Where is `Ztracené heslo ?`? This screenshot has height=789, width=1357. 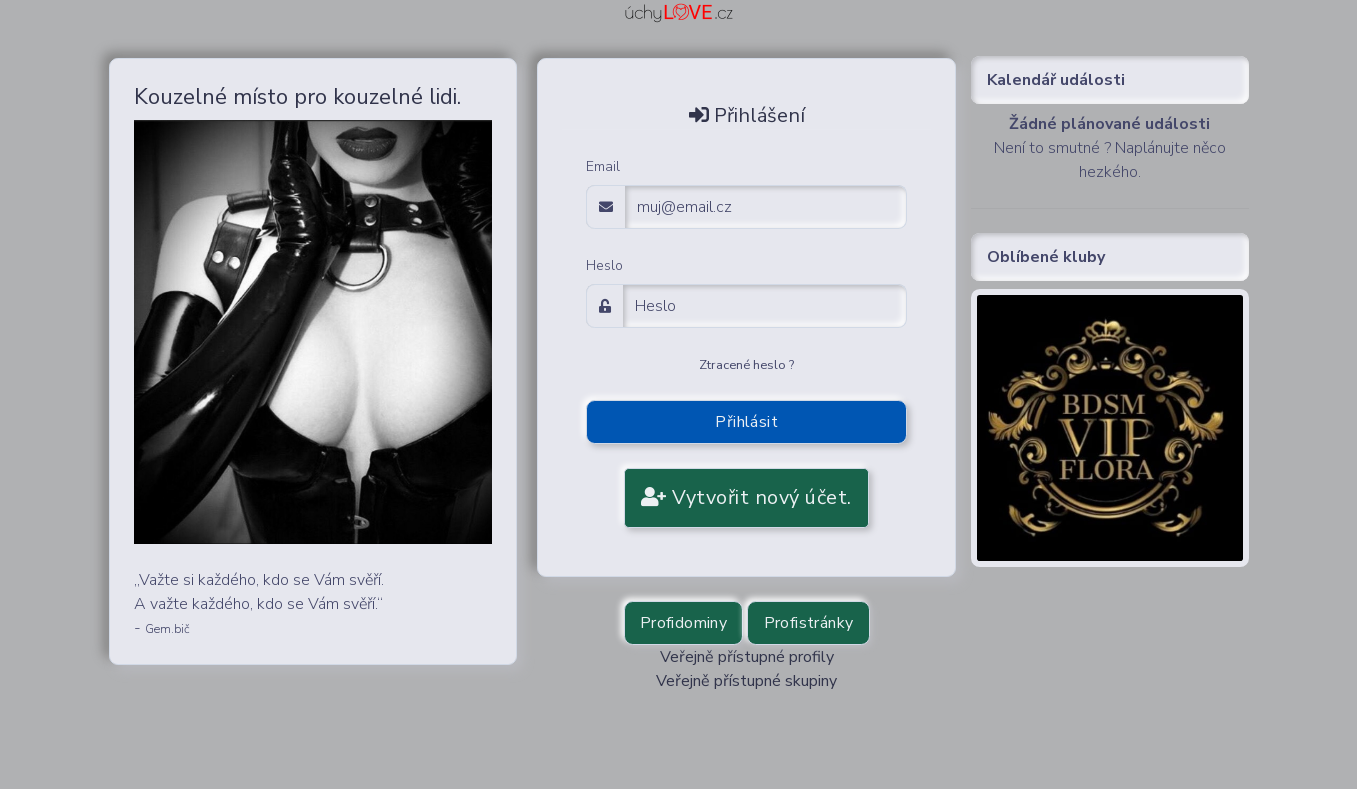 Ztracené heslo ? is located at coordinates (746, 365).